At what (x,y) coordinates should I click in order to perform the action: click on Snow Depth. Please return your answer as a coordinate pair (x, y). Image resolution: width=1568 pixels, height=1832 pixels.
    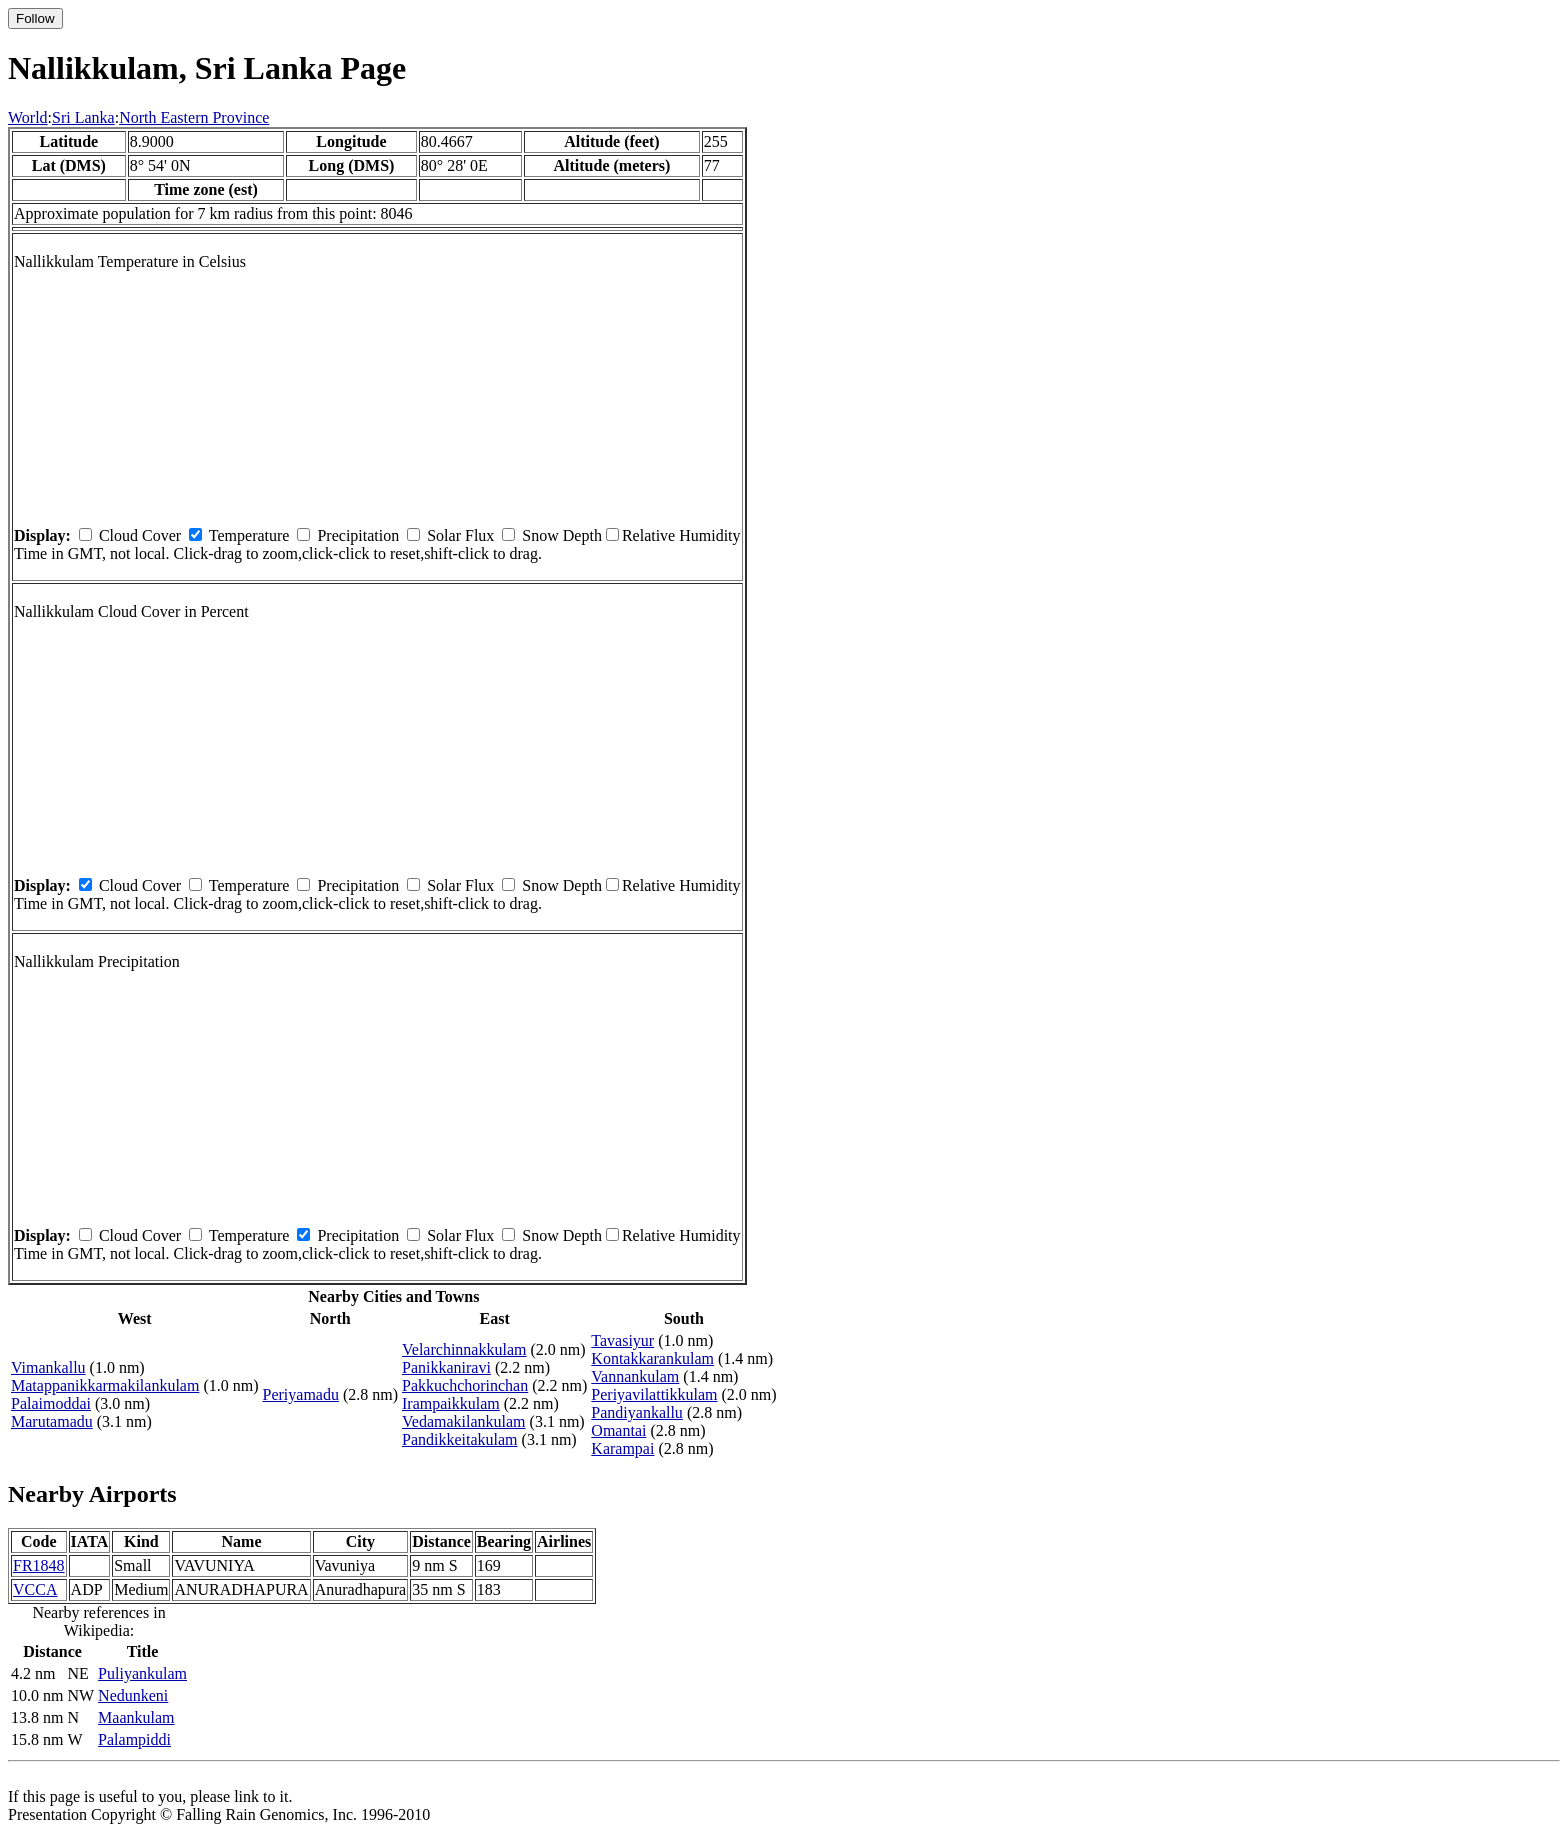
    Looking at the image, I should click on (562, 535).